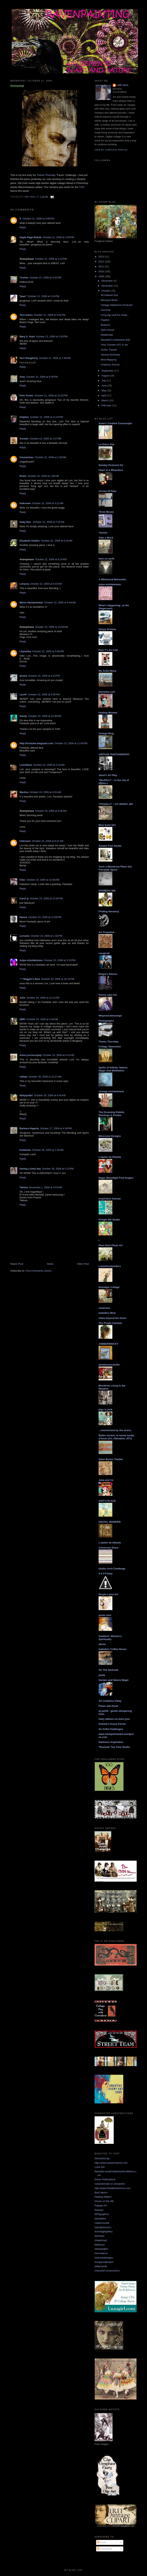  Describe the element at coordinates (104, 380) in the screenshot. I see `July` at that location.